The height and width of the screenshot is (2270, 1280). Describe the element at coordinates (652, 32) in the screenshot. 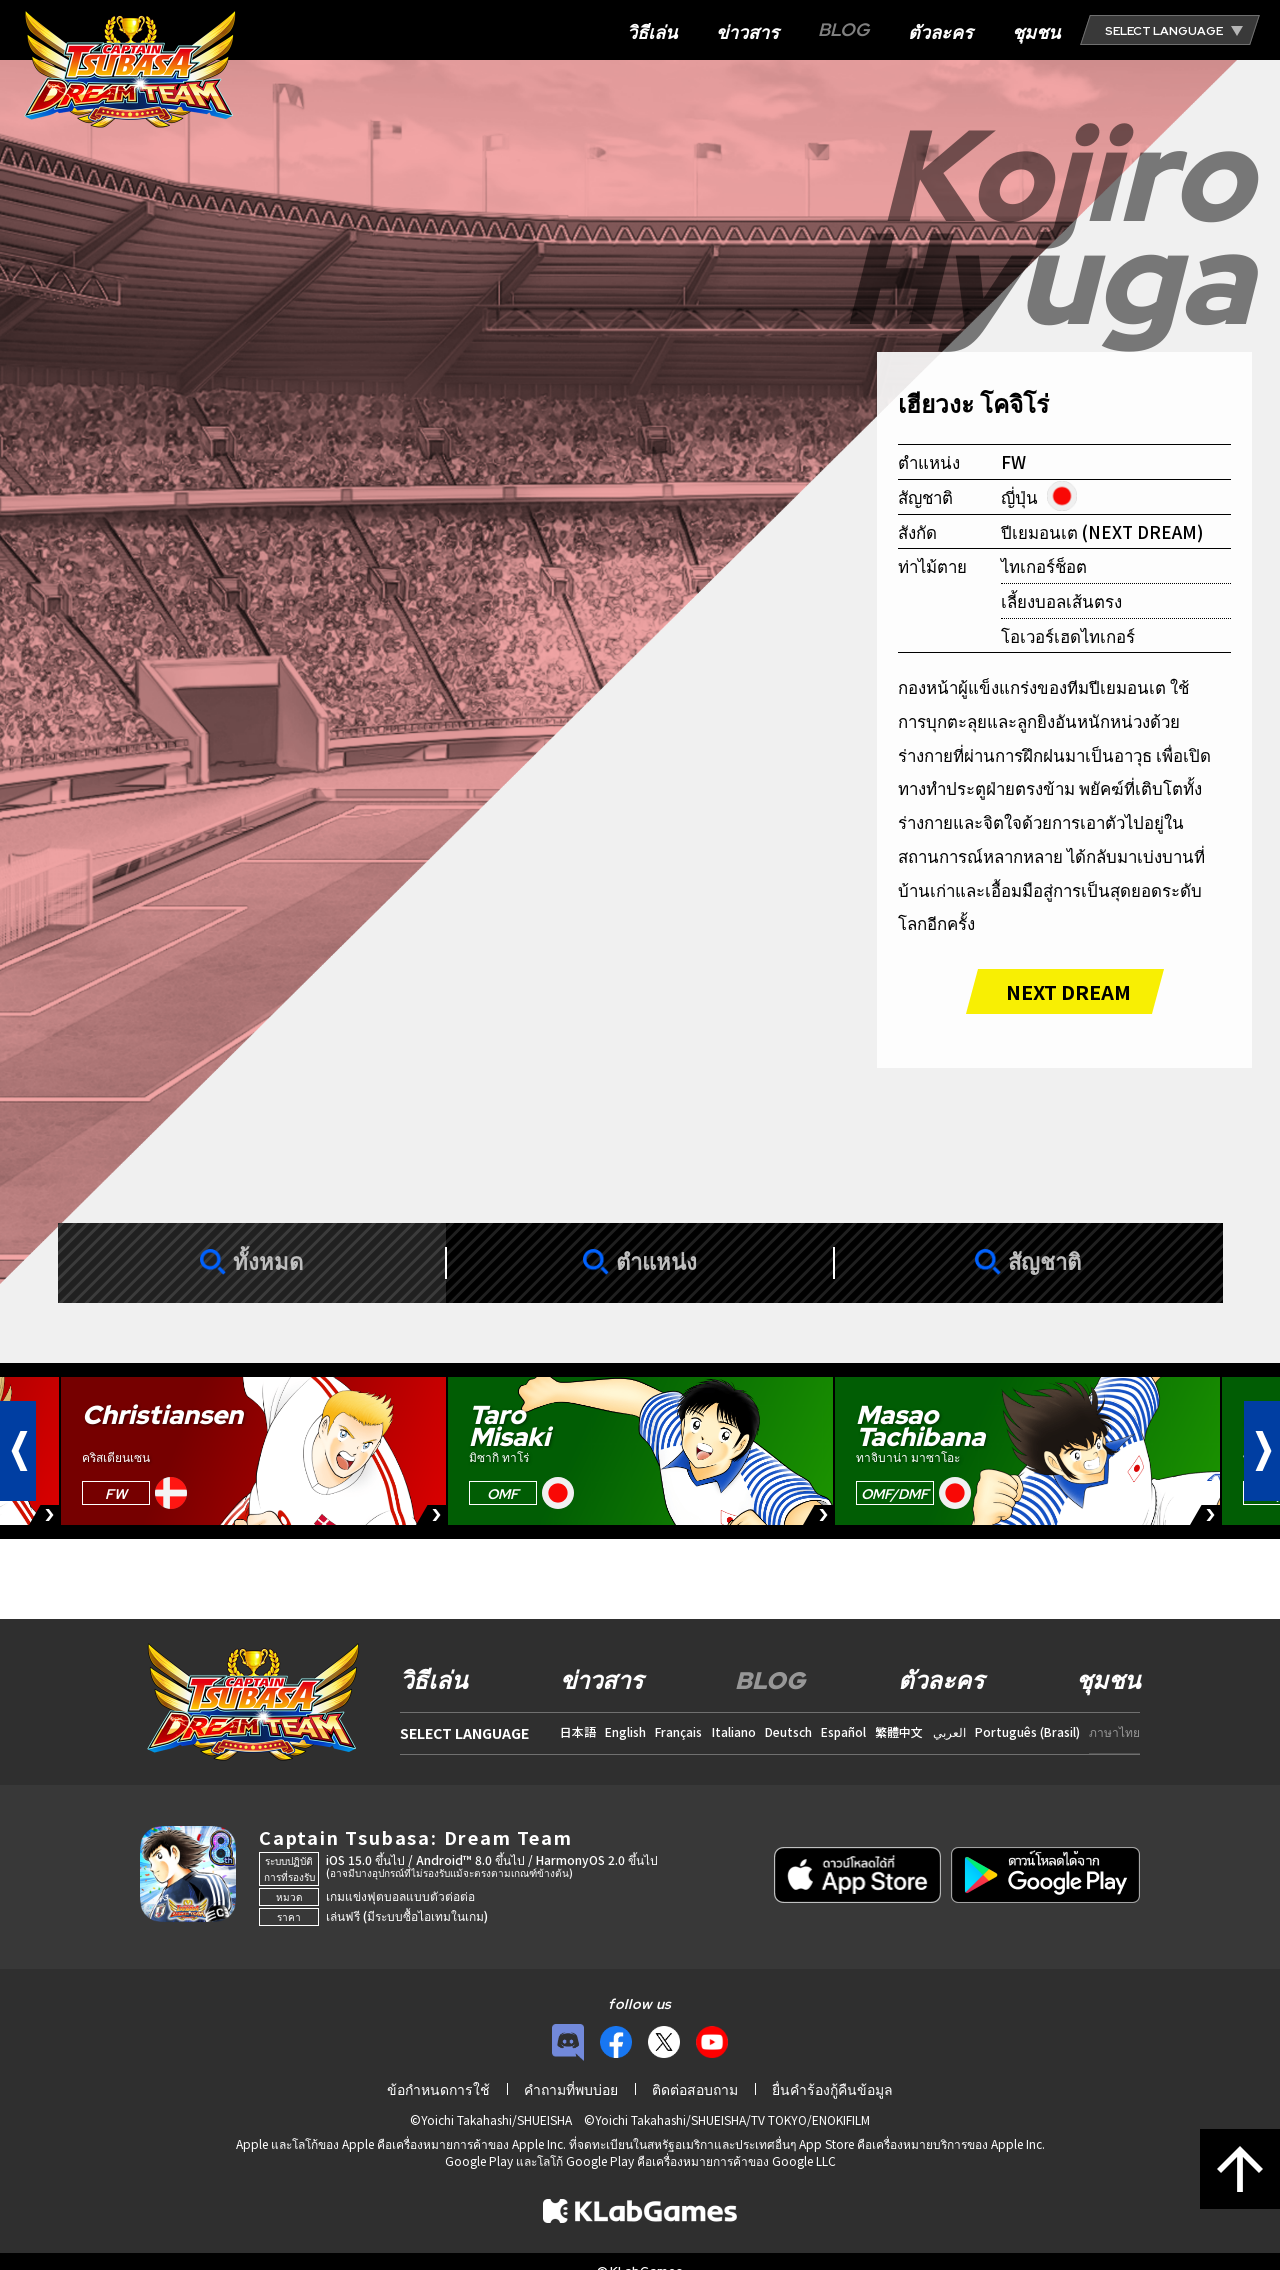

I see `วิธีเล่น` at that location.